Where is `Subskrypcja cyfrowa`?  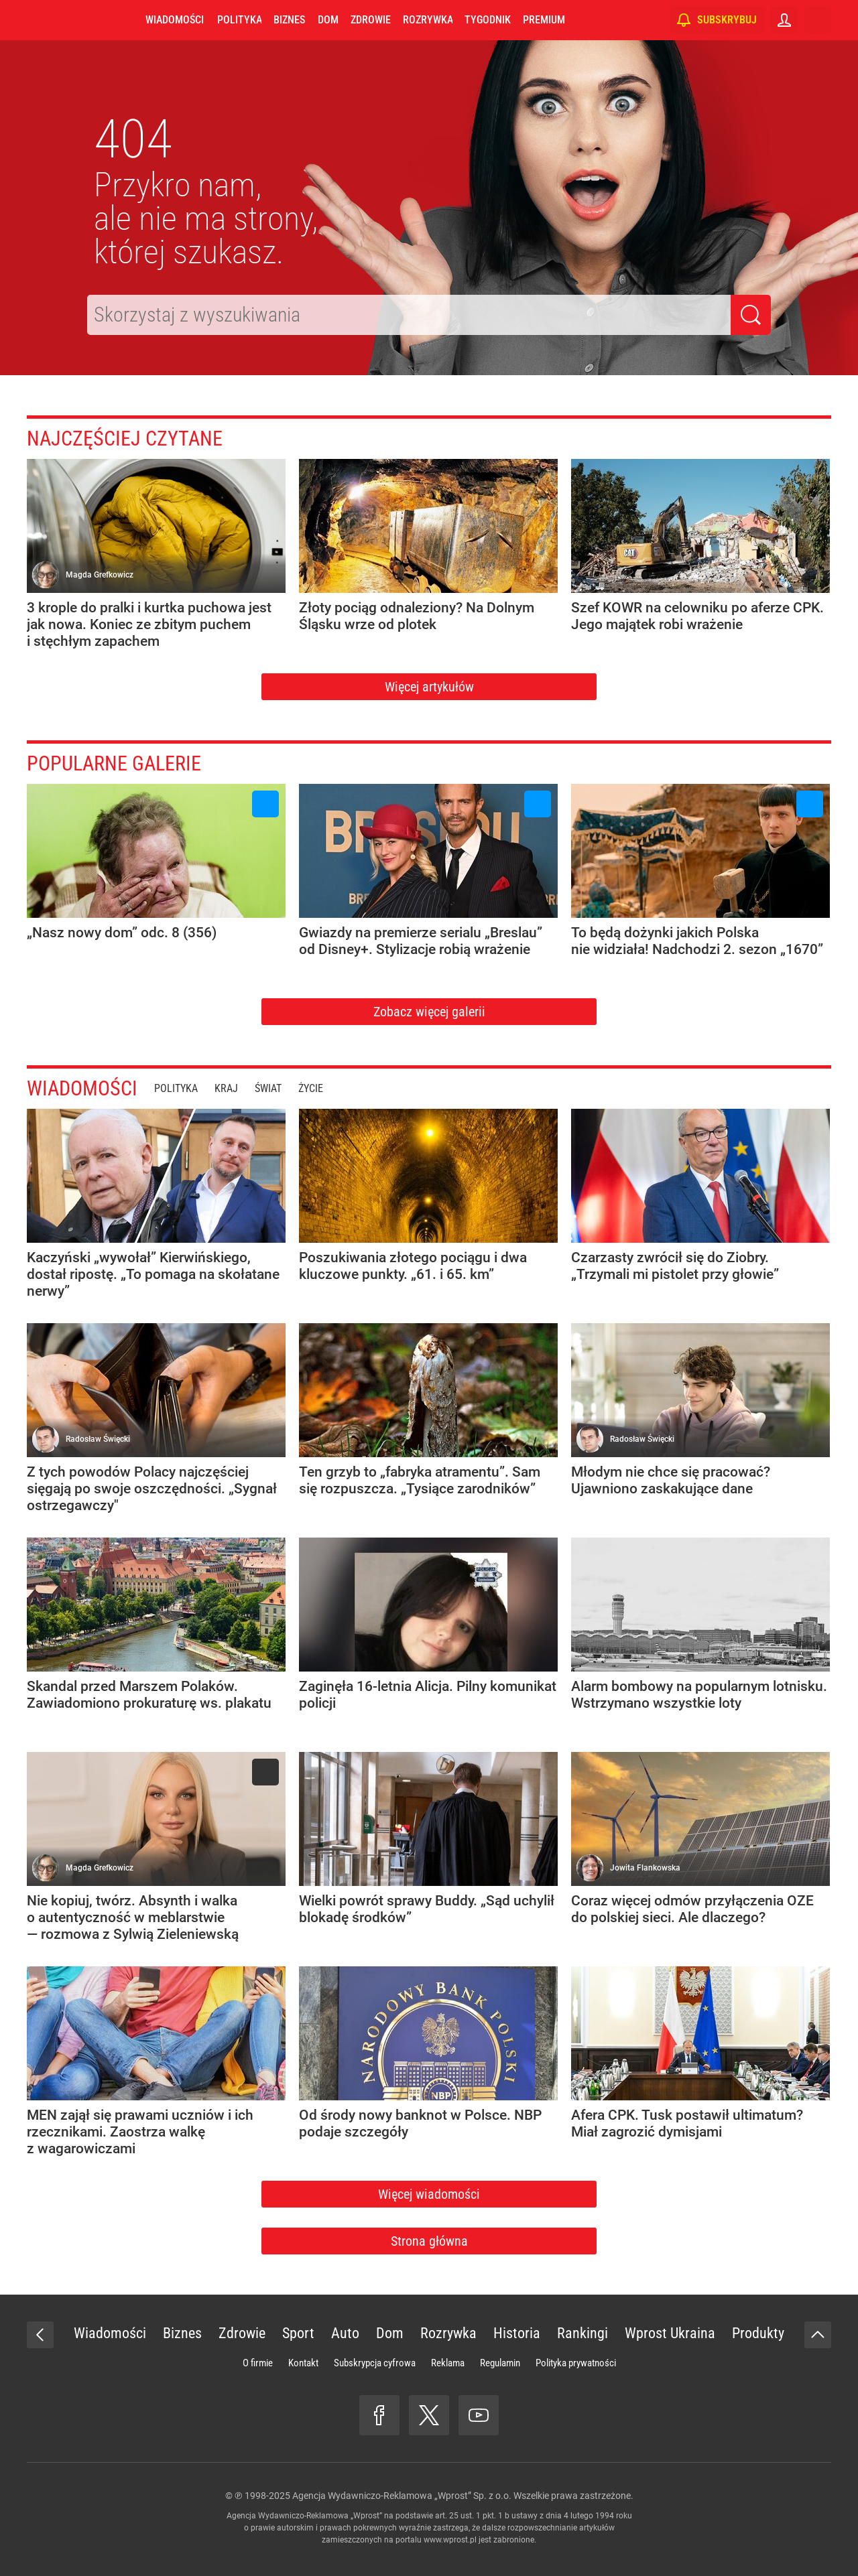 Subskrypcja cyfrowa is located at coordinates (375, 2363).